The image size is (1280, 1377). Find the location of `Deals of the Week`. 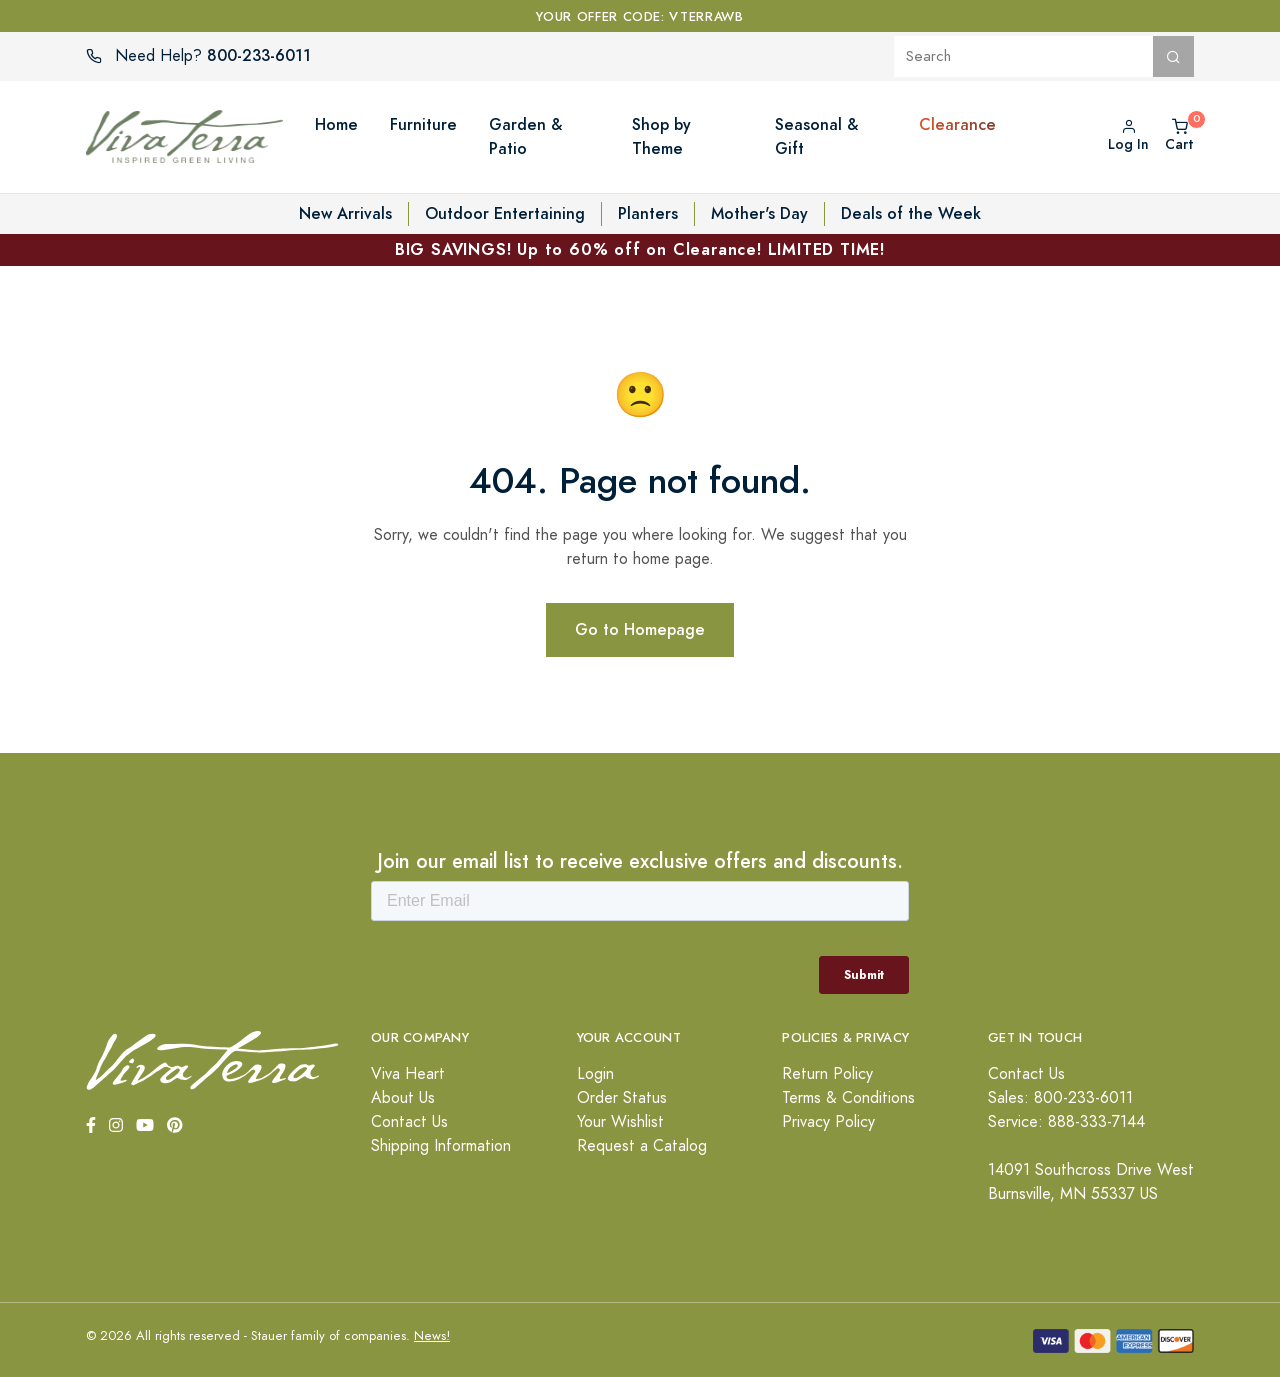

Deals of the Week is located at coordinates (911, 213).